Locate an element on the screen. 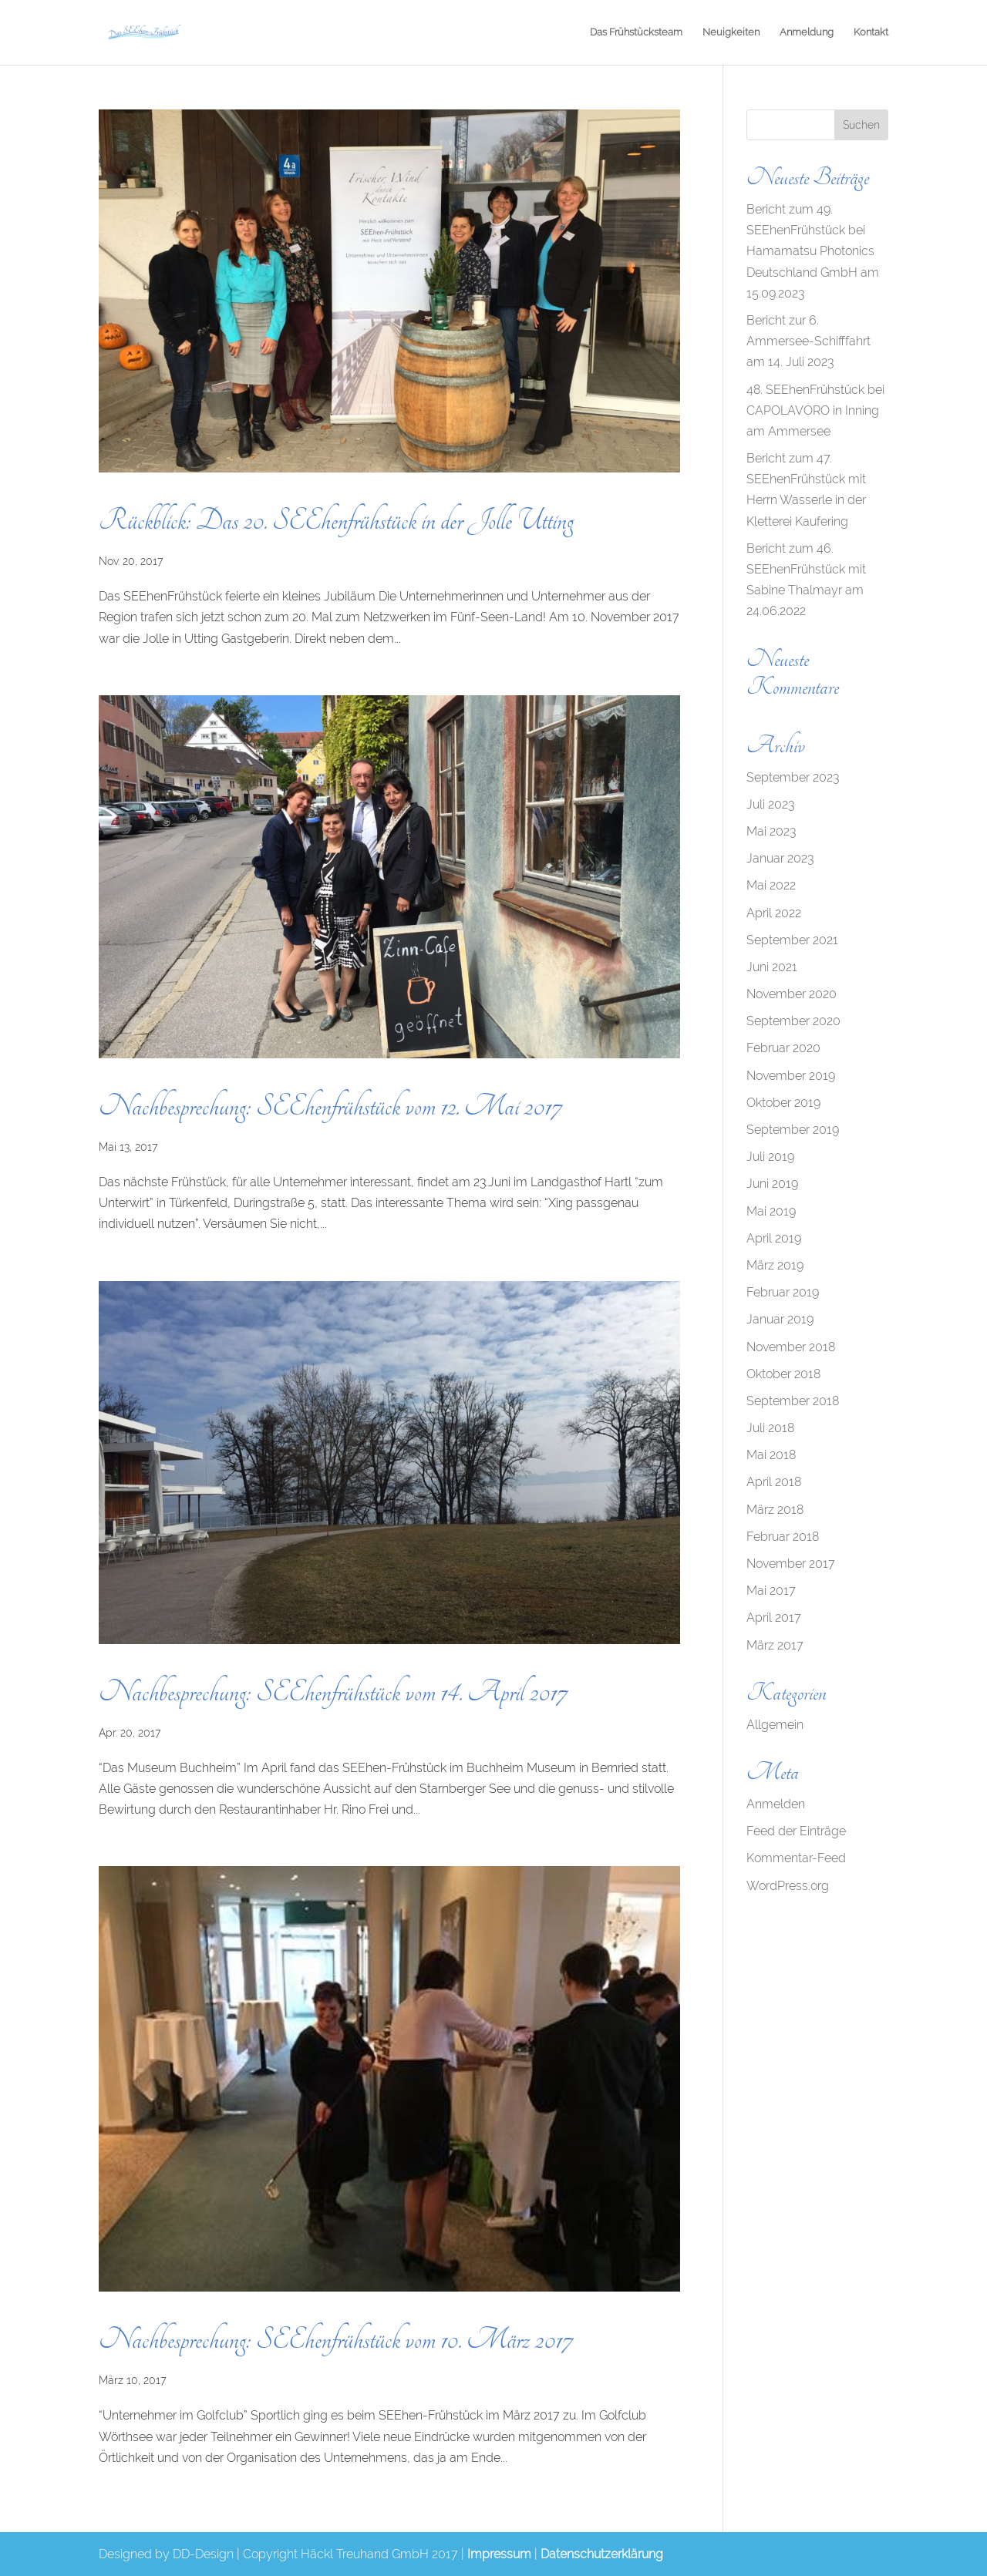  Kommentar-Feed is located at coordinates (796, 1858).